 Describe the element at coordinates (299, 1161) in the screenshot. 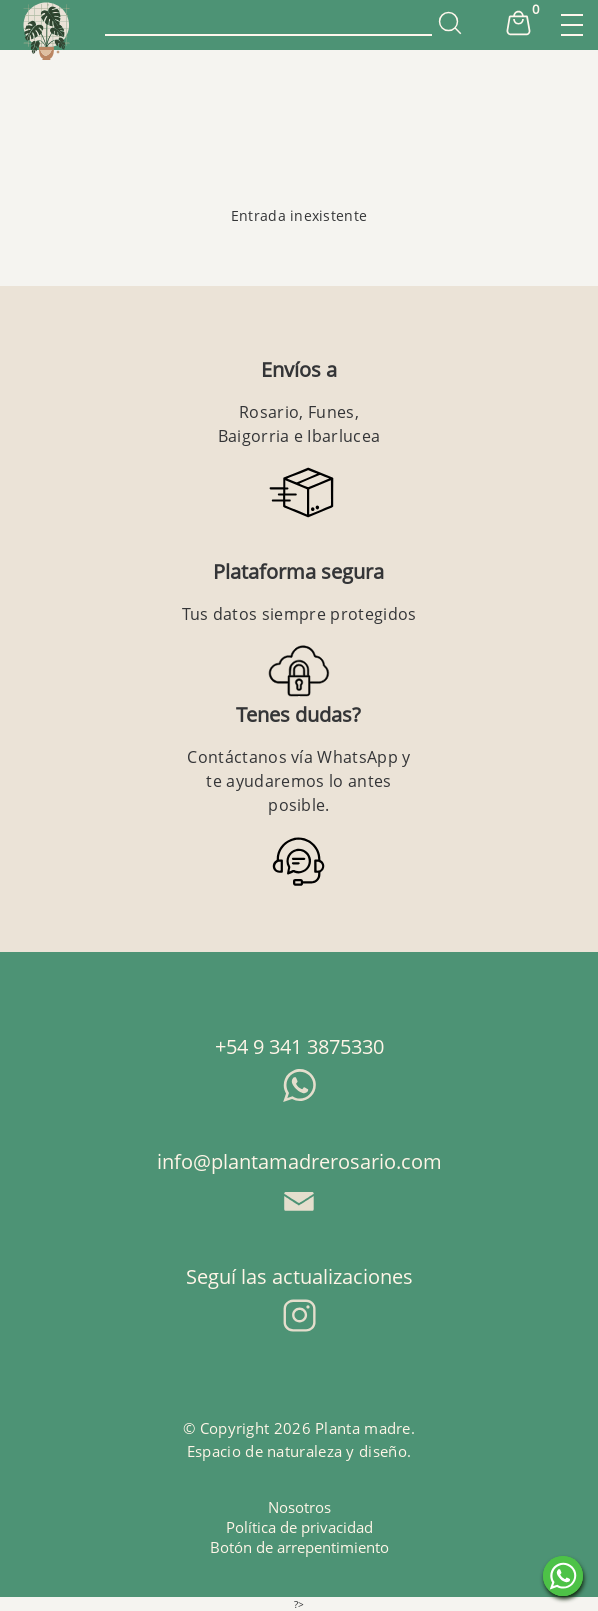

I see `info@plantamadrerosario.com` at that location.